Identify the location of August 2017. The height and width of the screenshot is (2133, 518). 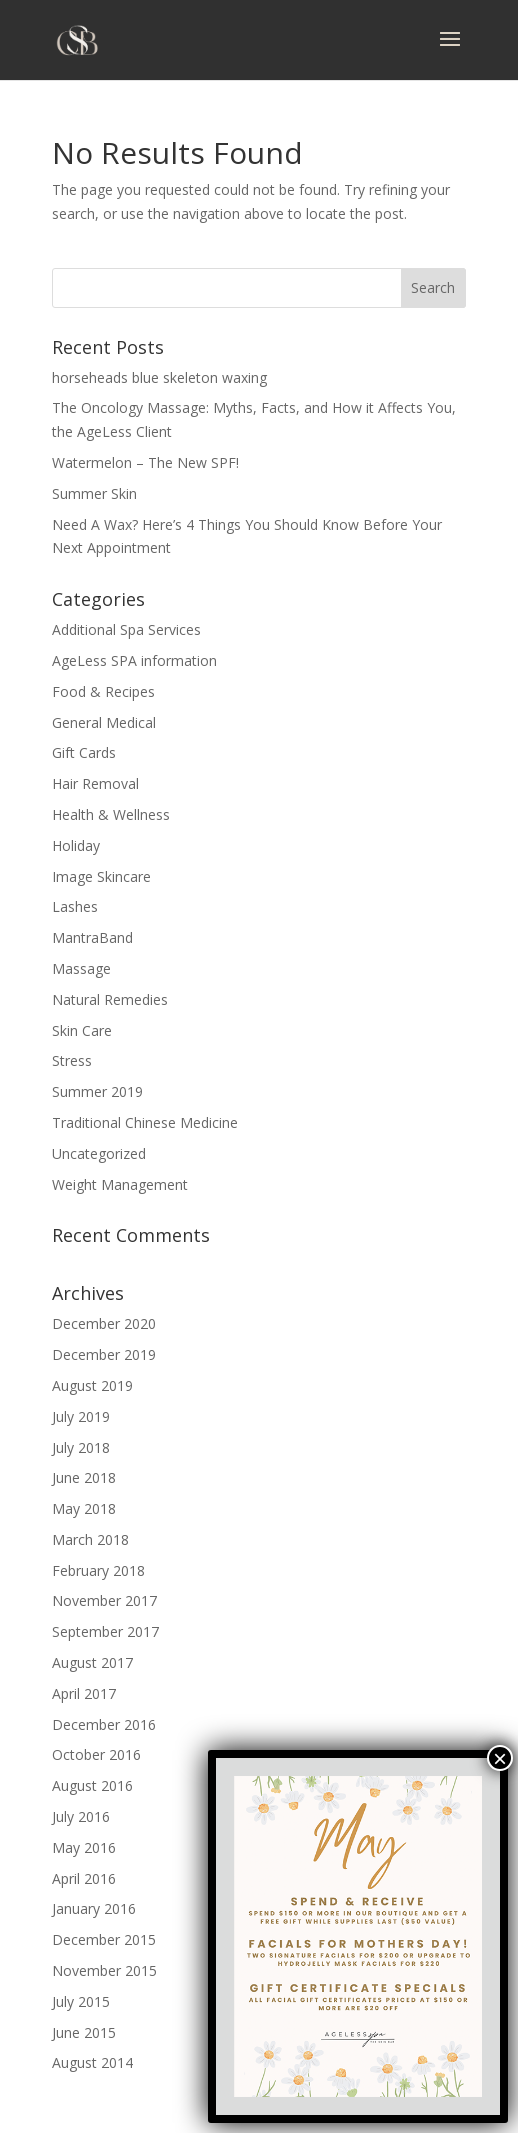
(92, 1662).